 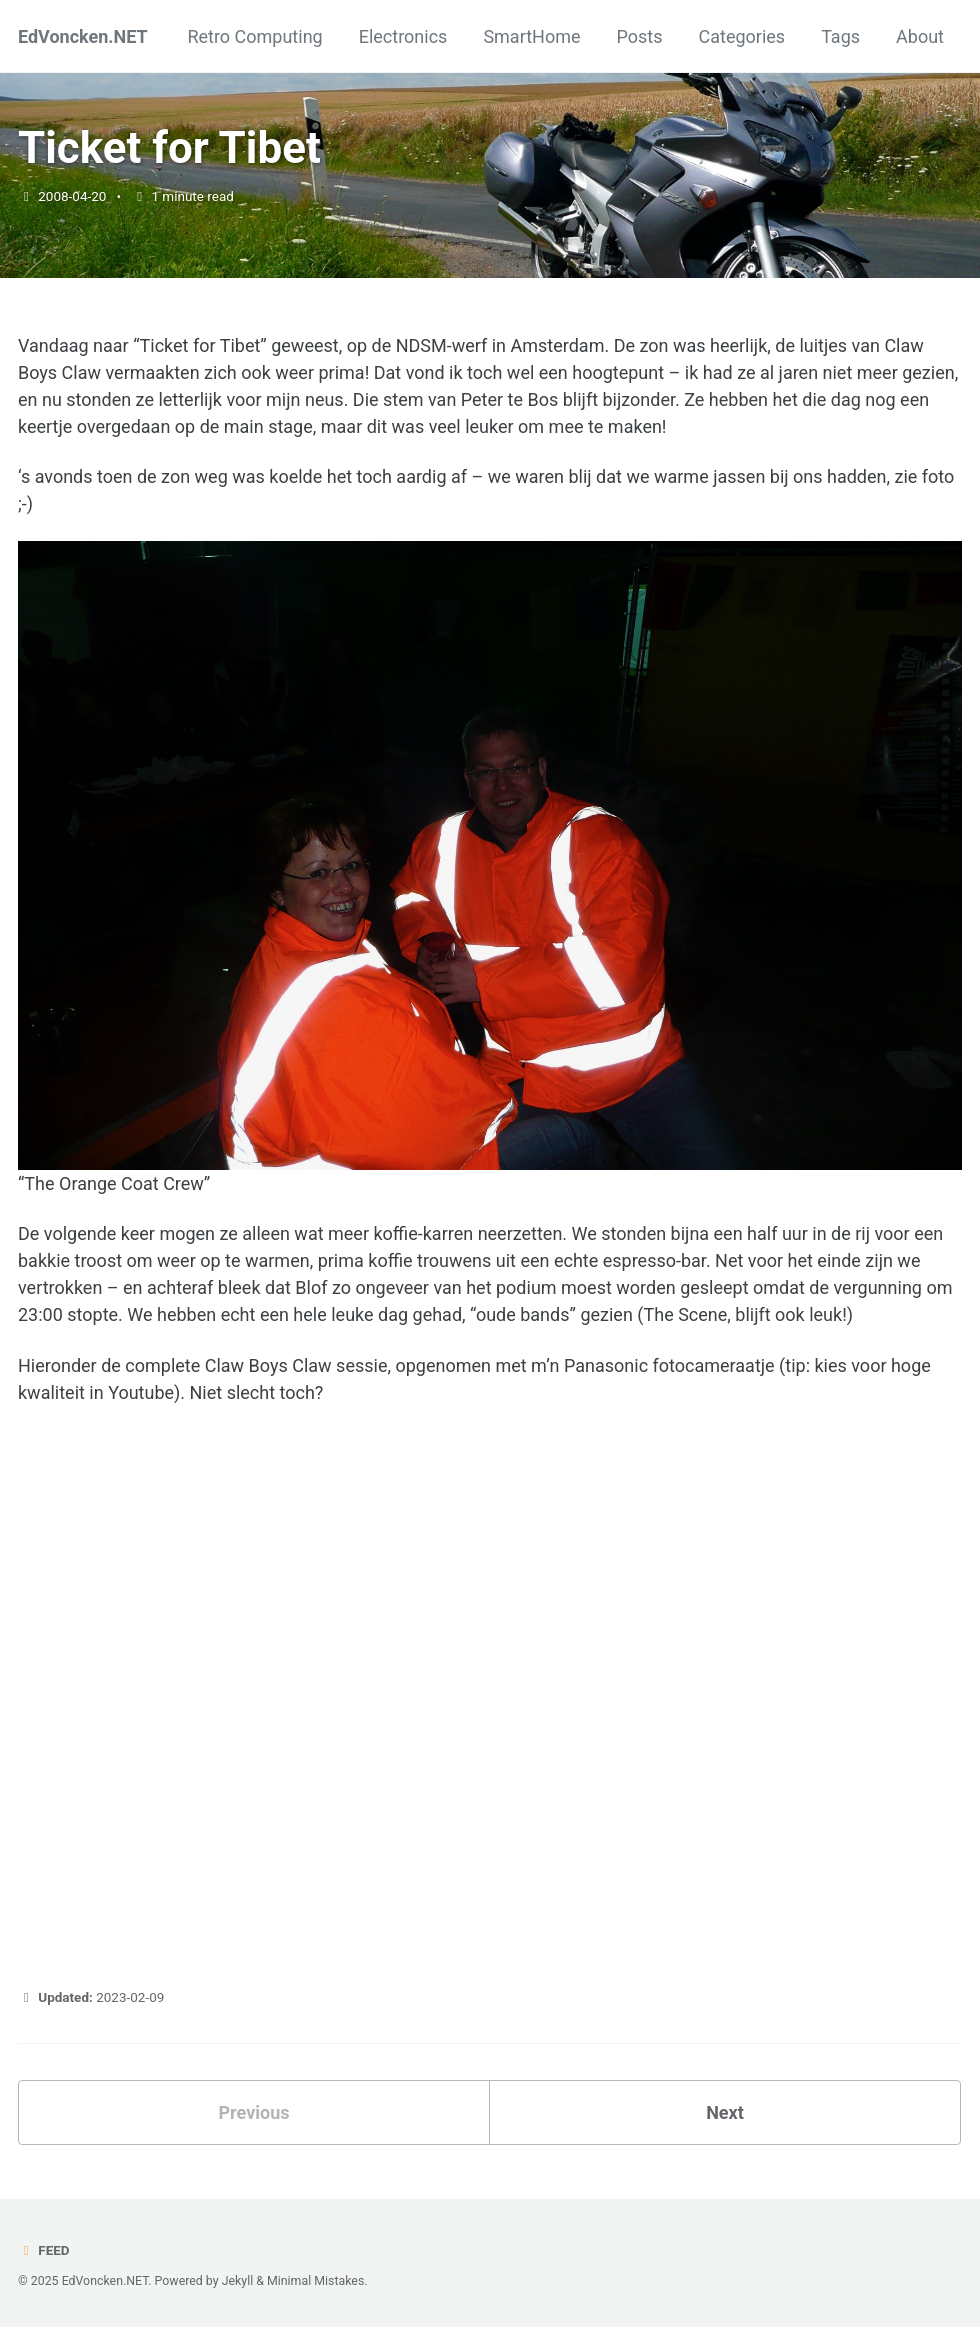 I want to click on Jekyll, so click(x=238, y=2281).